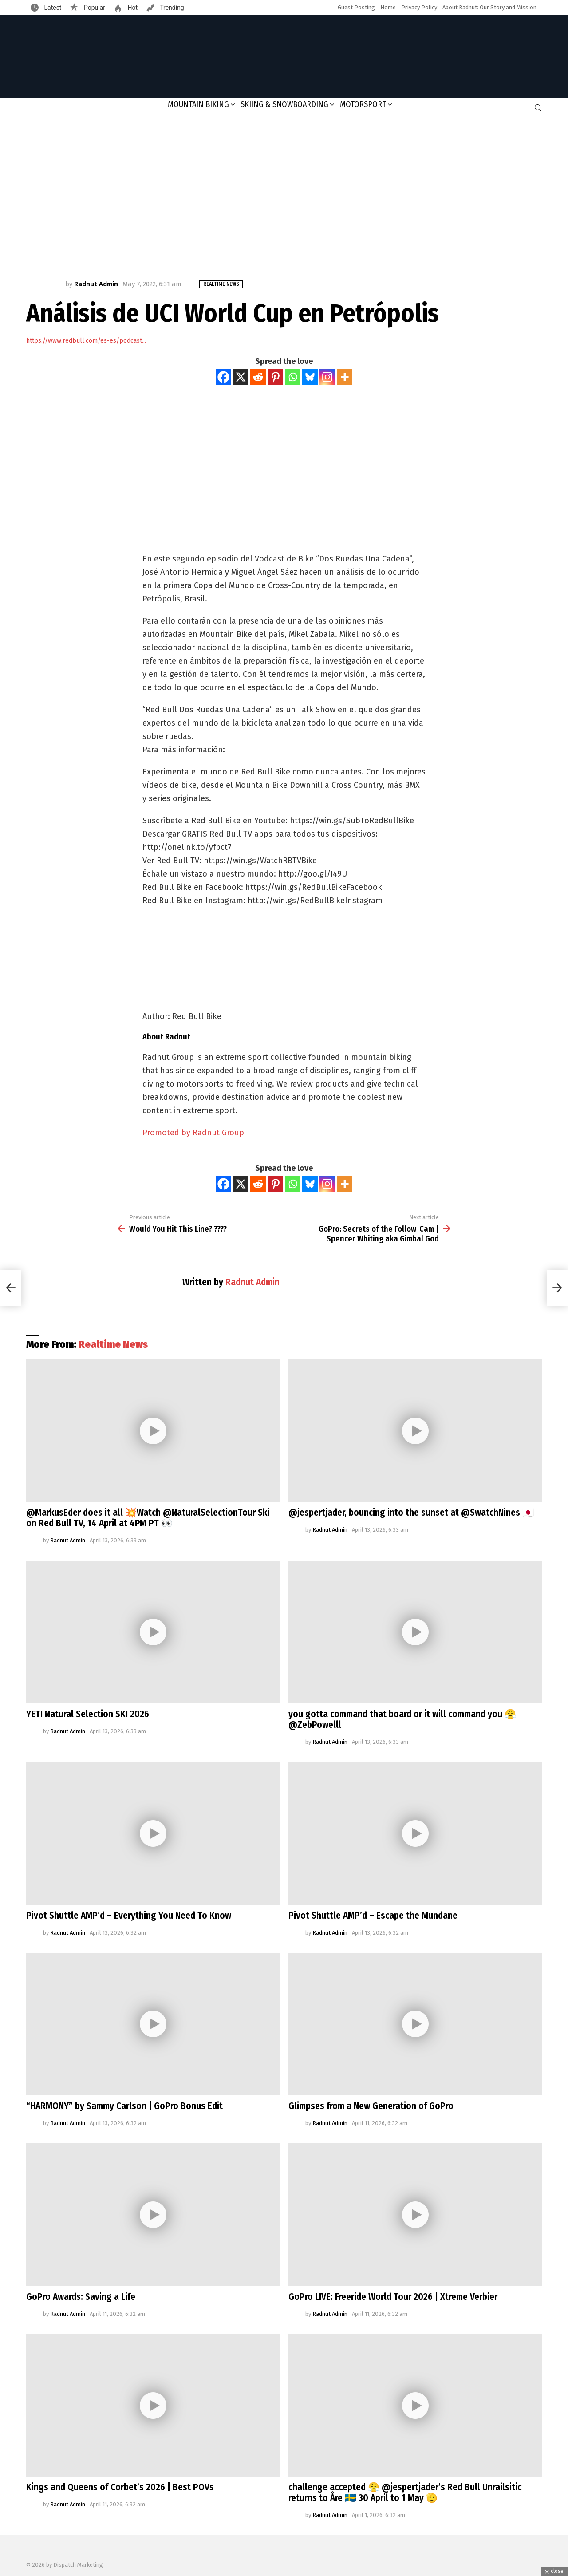 Image resolution: width=568 pixels, height=2576 pixels. I want to click on [Whatsapp], so click(292, 377).